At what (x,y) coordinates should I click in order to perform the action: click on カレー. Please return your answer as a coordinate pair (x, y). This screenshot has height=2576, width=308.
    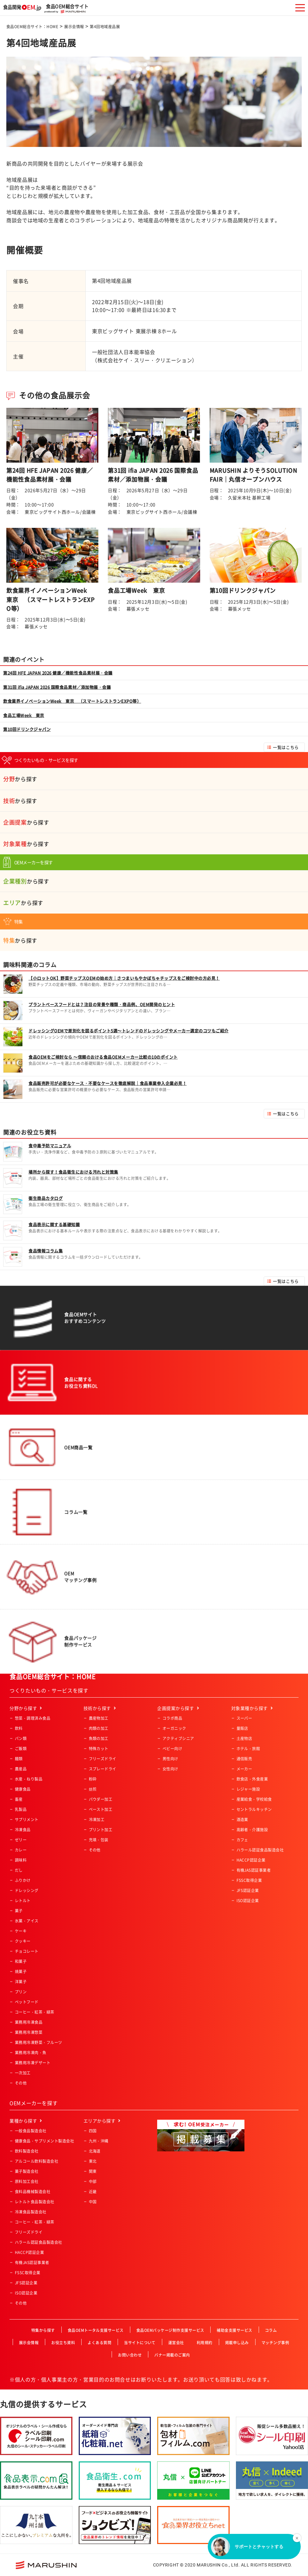
    Looking at the image, I should click on (21, 1850).